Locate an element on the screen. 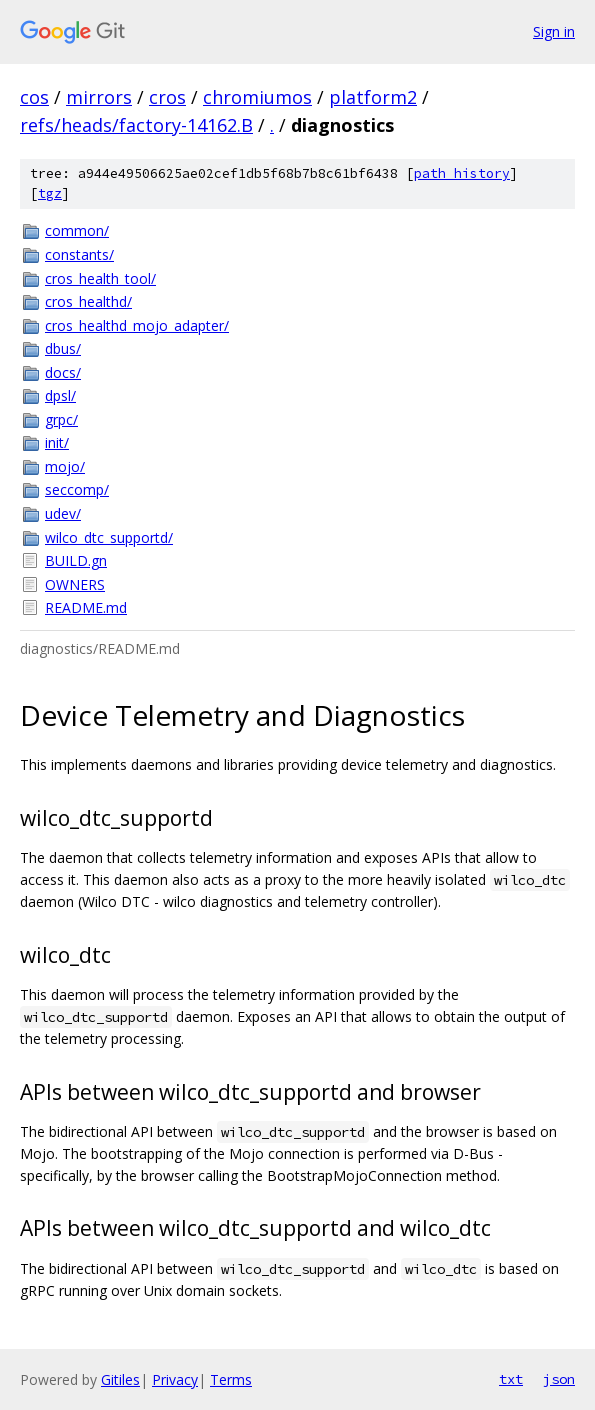  dpsl/ is located at coordinates (60, 395).